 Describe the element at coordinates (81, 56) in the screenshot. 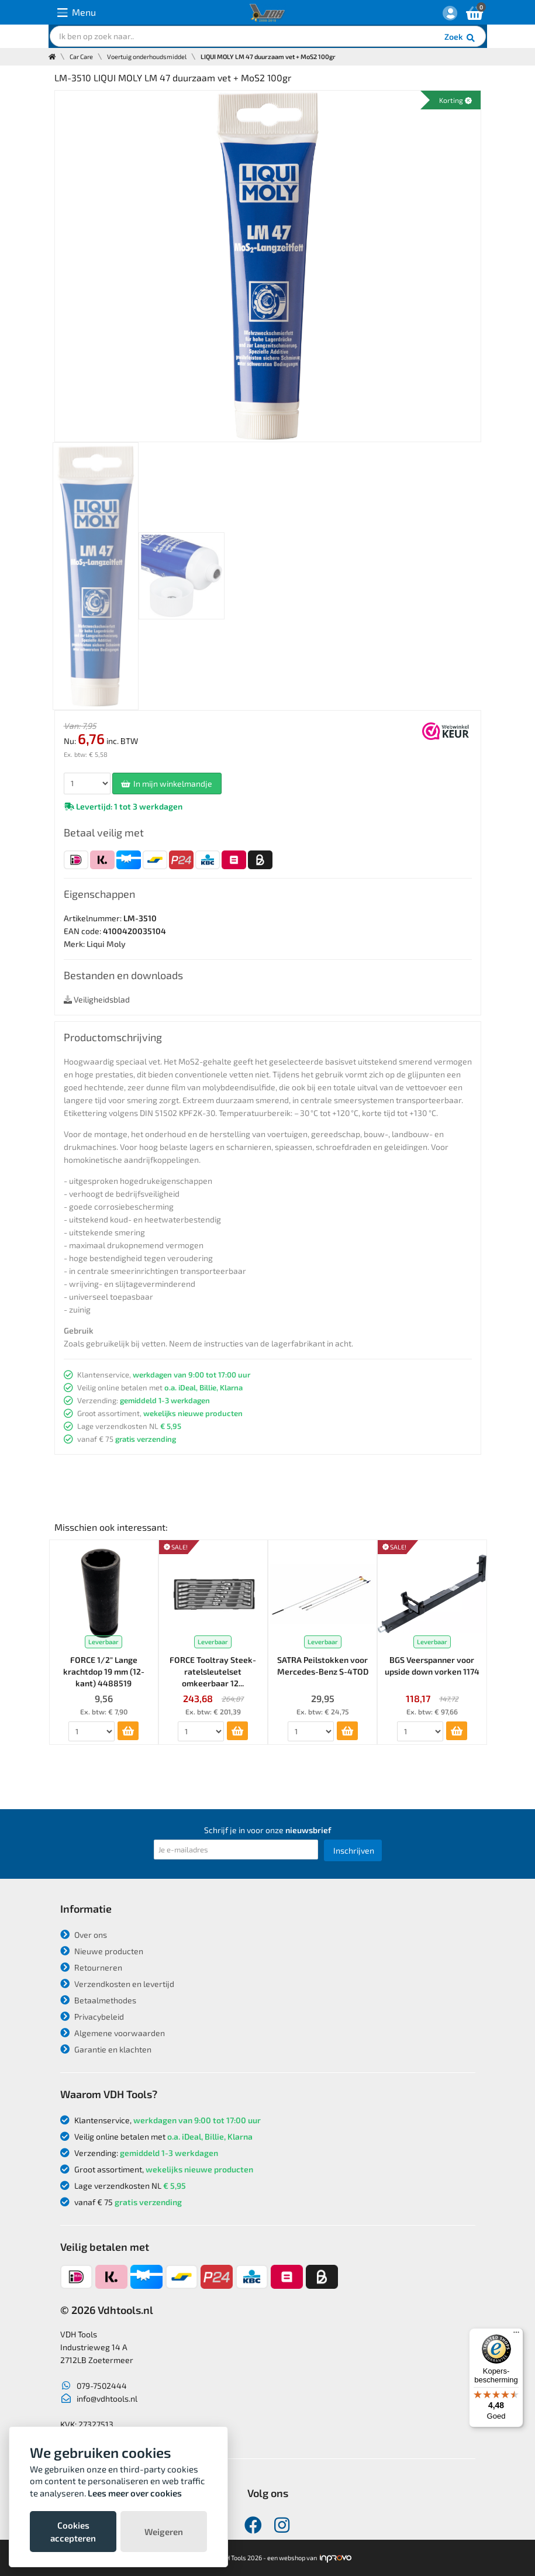

I see `Car Care` at that location.